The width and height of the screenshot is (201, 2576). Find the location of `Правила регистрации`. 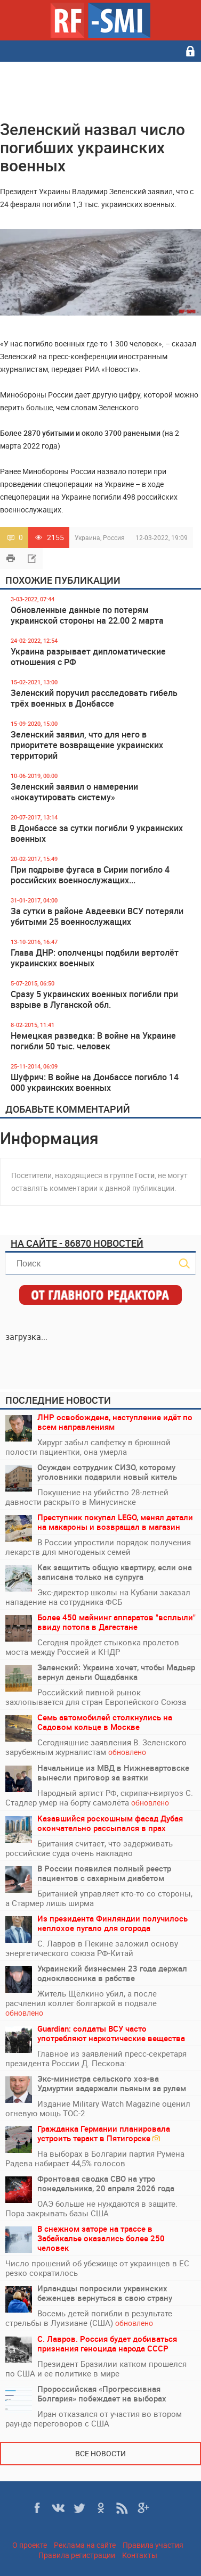

Правила регистрации is located at coordinates (76, 2555).